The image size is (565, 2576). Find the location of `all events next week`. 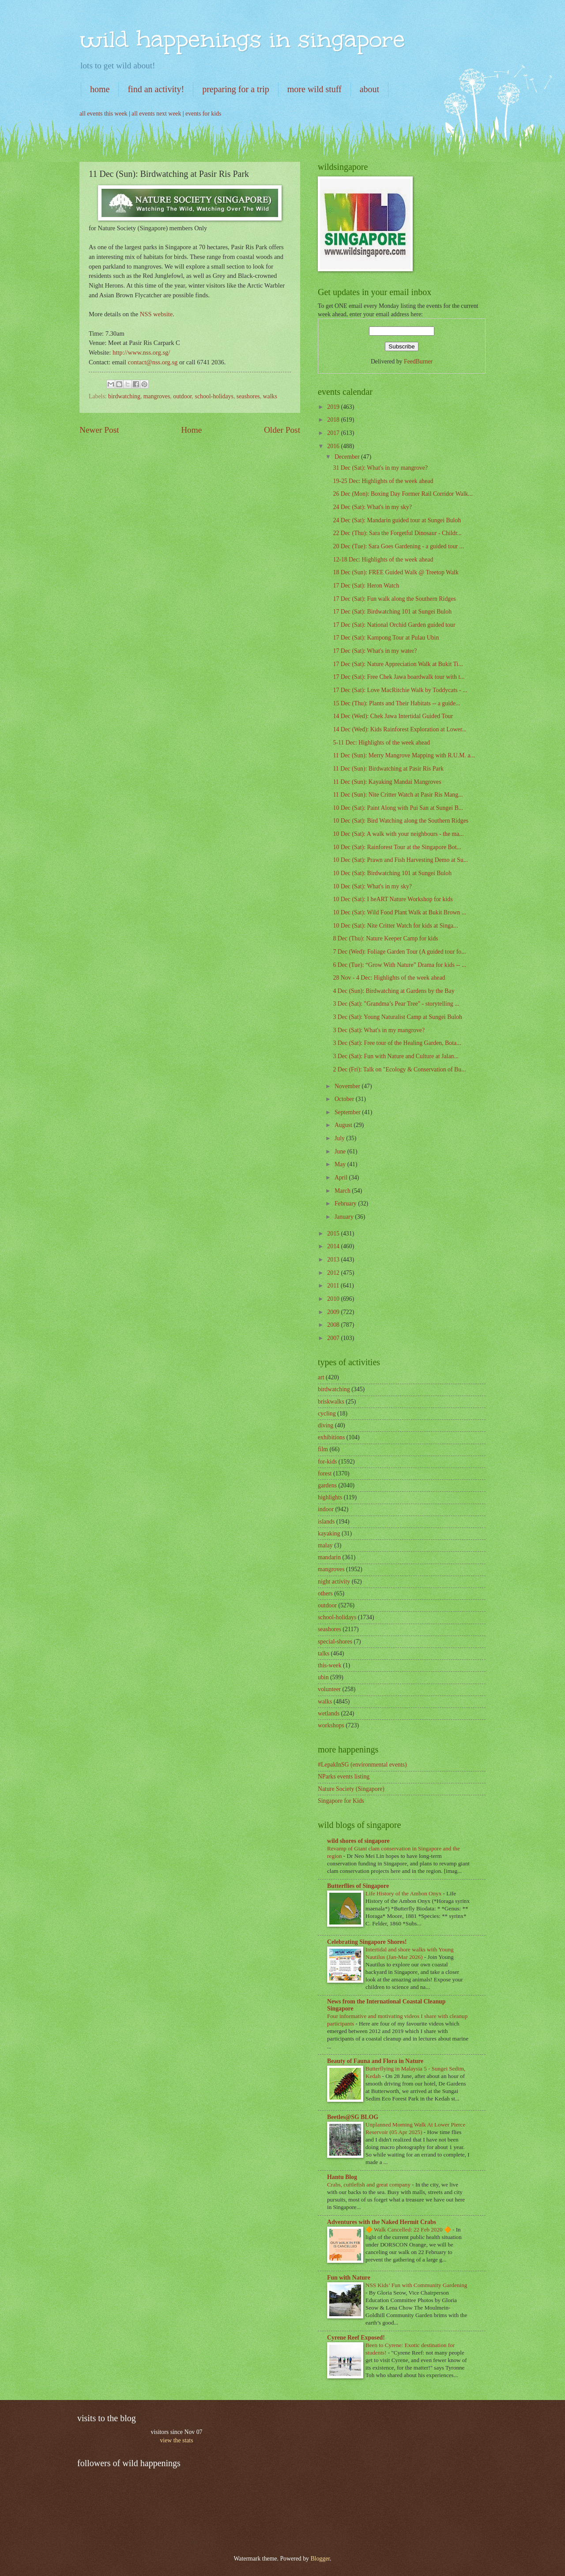

all events next week is located at coordinates (156, 113).